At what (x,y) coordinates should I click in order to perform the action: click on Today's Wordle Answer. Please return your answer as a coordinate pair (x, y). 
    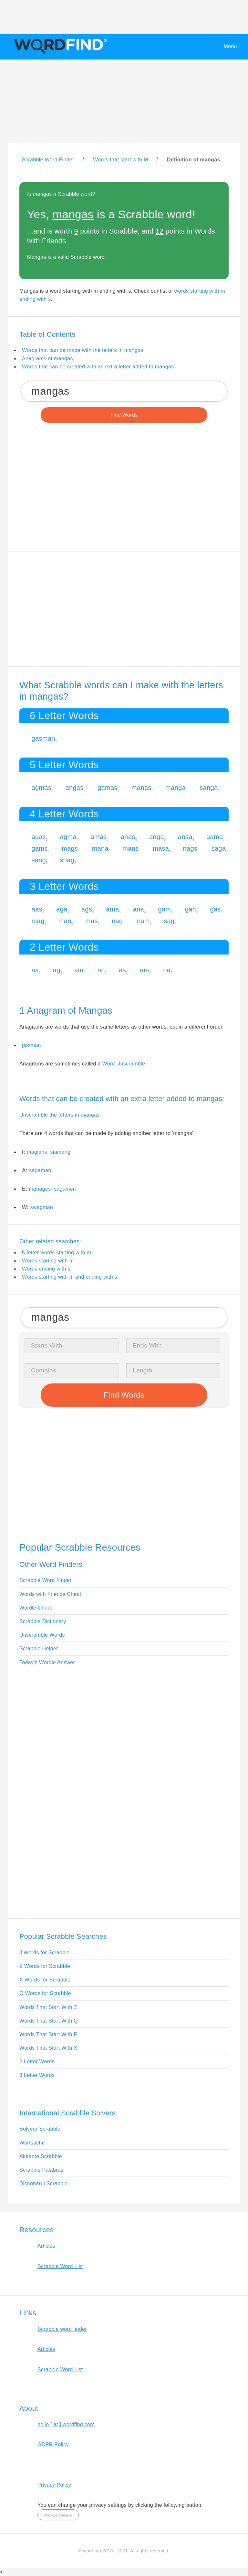
    Looking at the image, I should click on (47, 1662).